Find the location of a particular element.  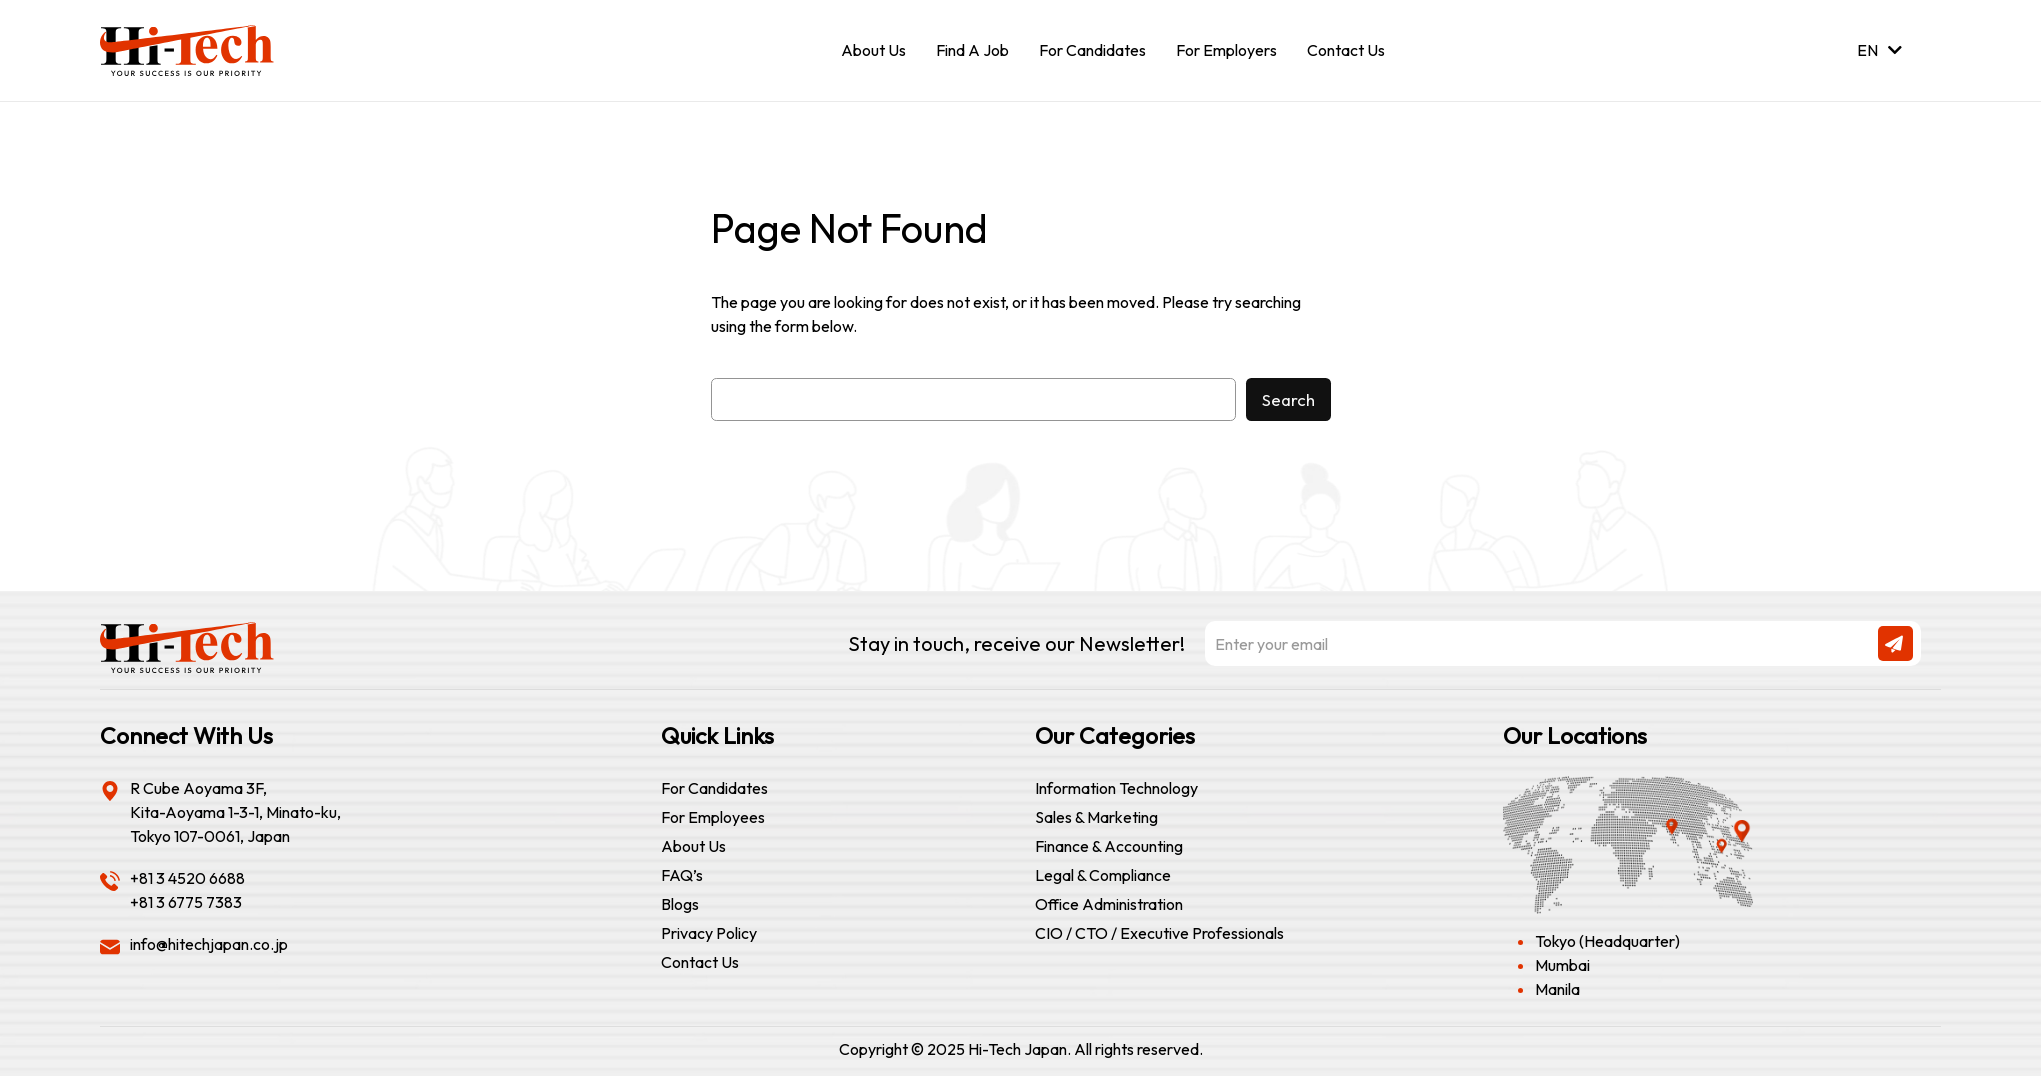

Search is located at coordinates (1288, 399).